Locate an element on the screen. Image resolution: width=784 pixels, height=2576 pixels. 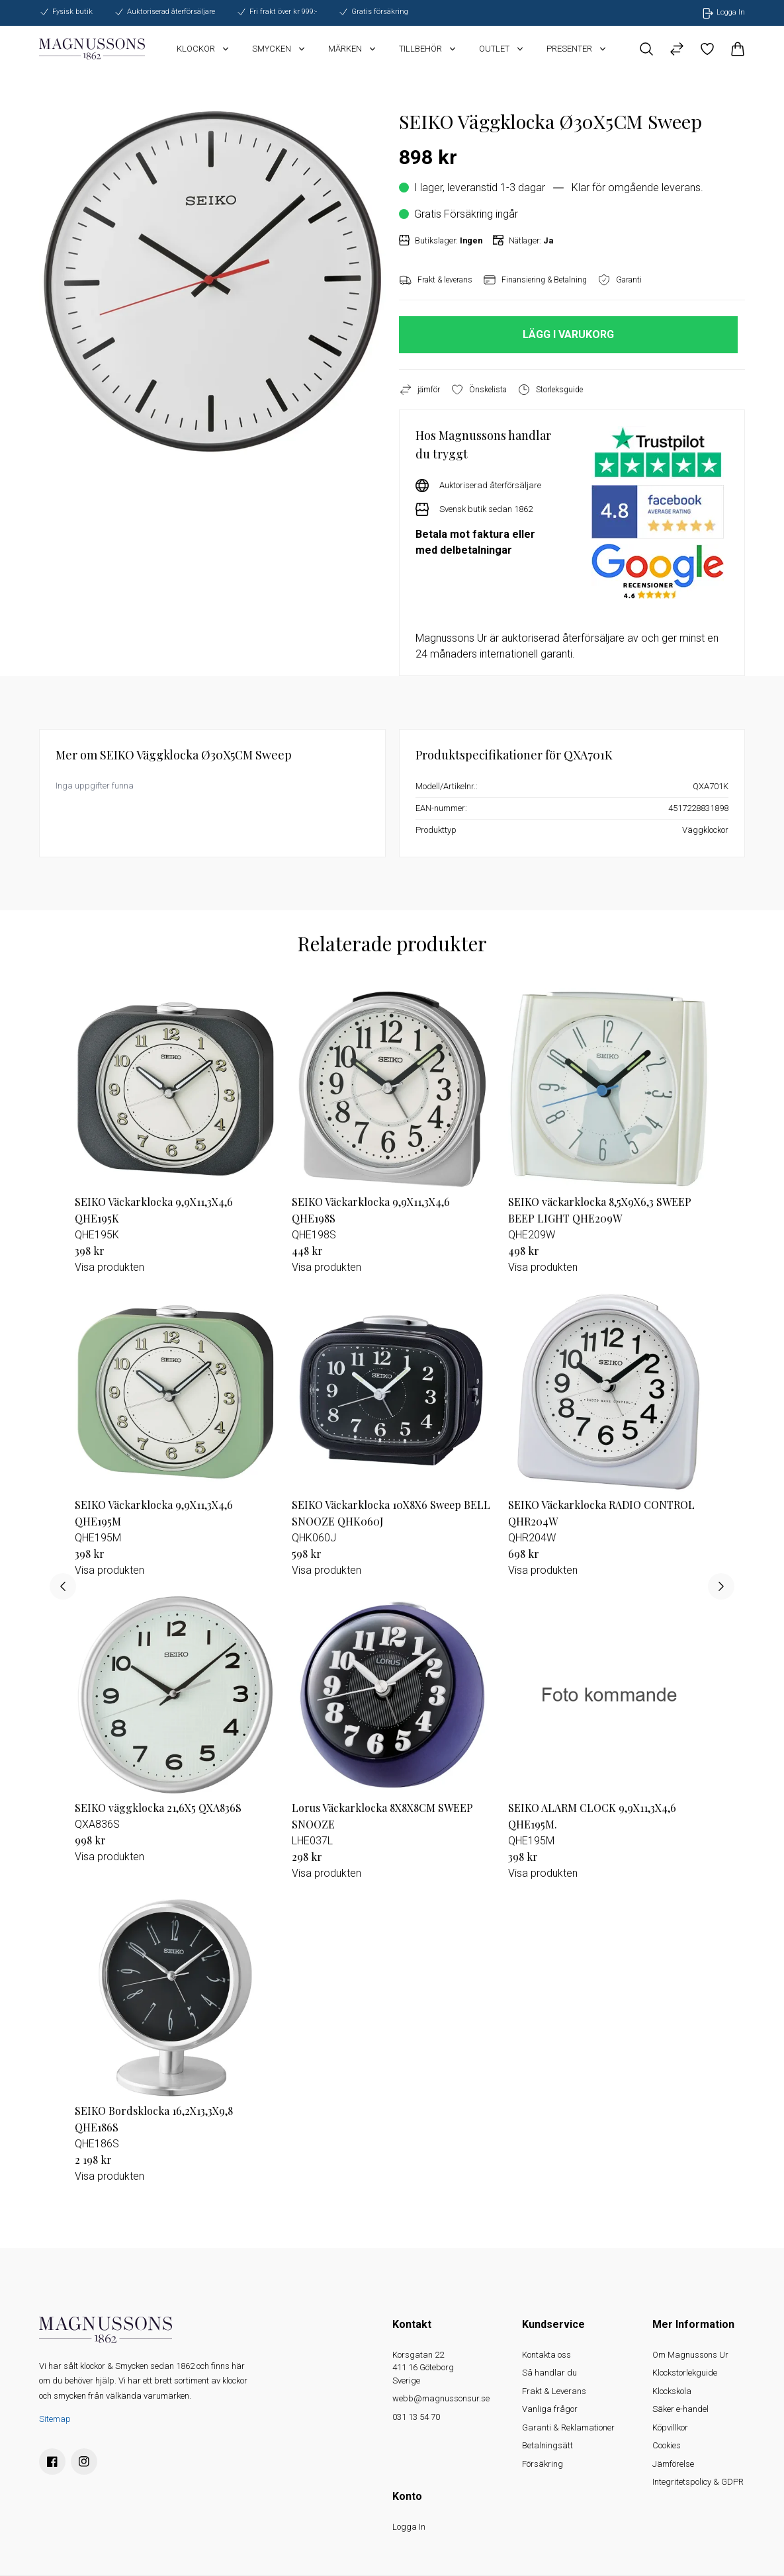
Storleksguide is located at coordinates (550, 389).